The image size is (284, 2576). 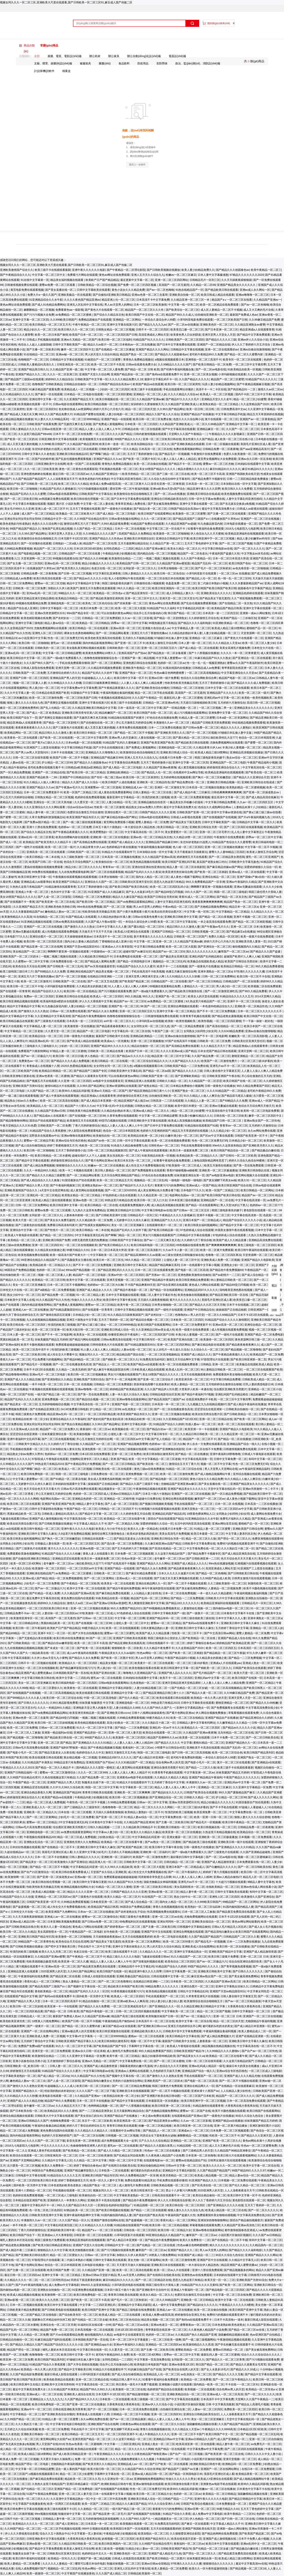 I want to click on 日本亚洲欧美视频免费观看, so click(x=63, y=1921).